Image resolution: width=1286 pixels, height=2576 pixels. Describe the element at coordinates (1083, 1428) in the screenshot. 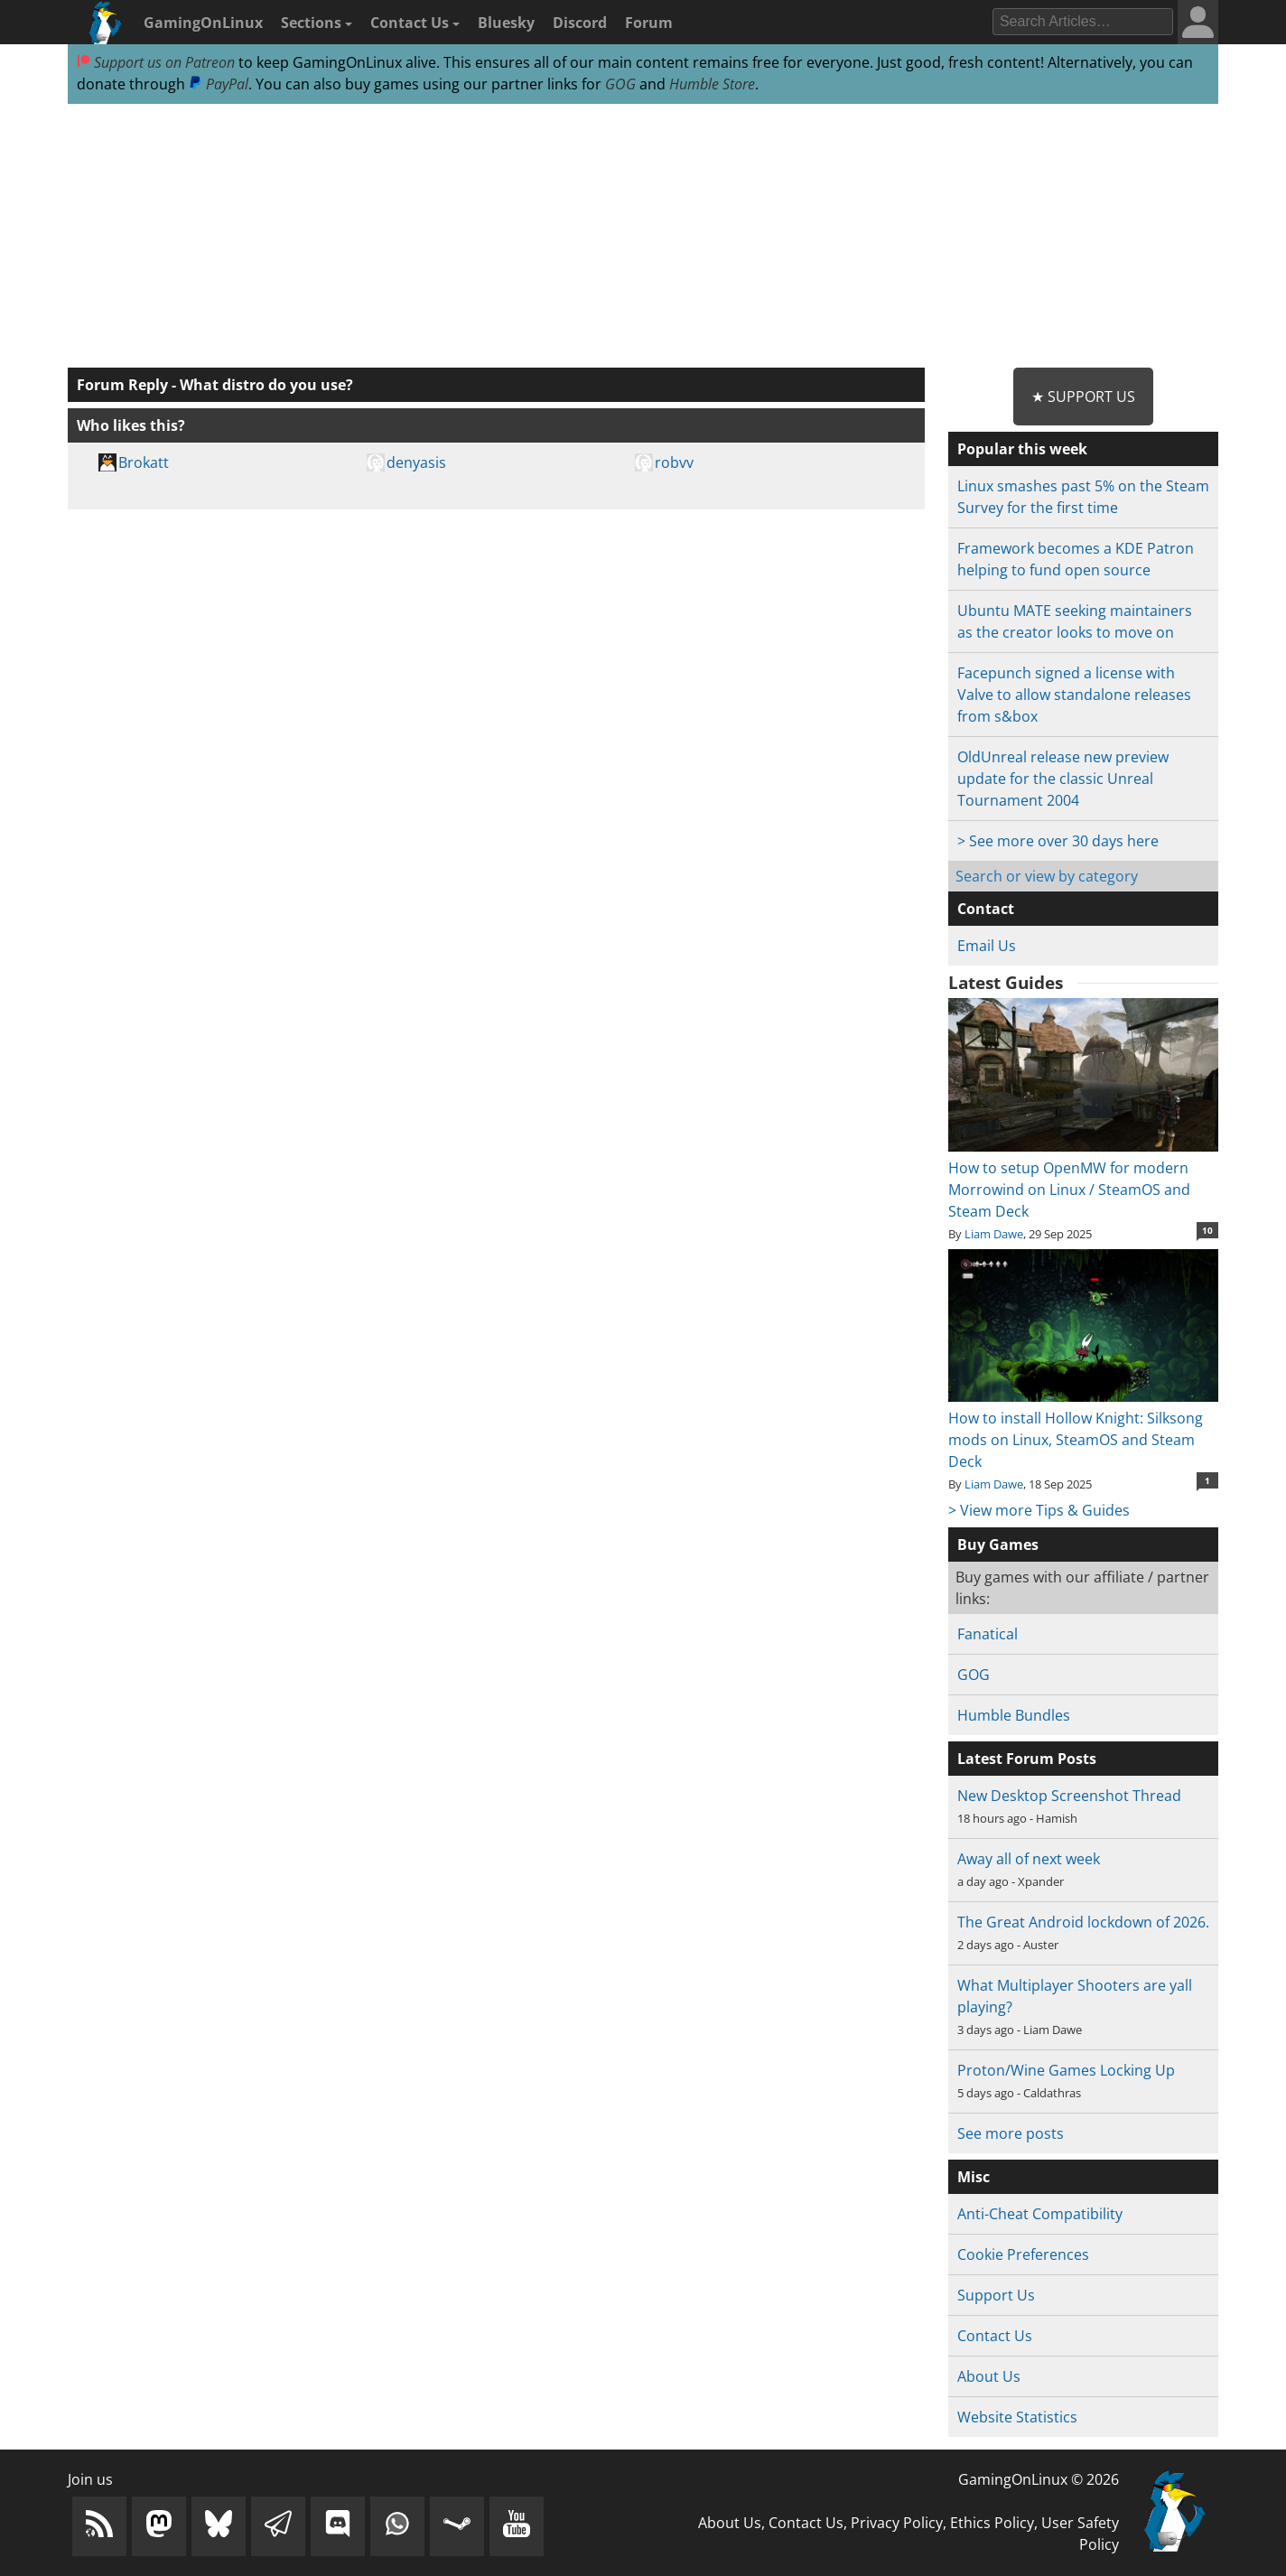

I see `How to install Hollow Knight: Silksong mods on Linux, SteamOS and Steam Deck` at that location.